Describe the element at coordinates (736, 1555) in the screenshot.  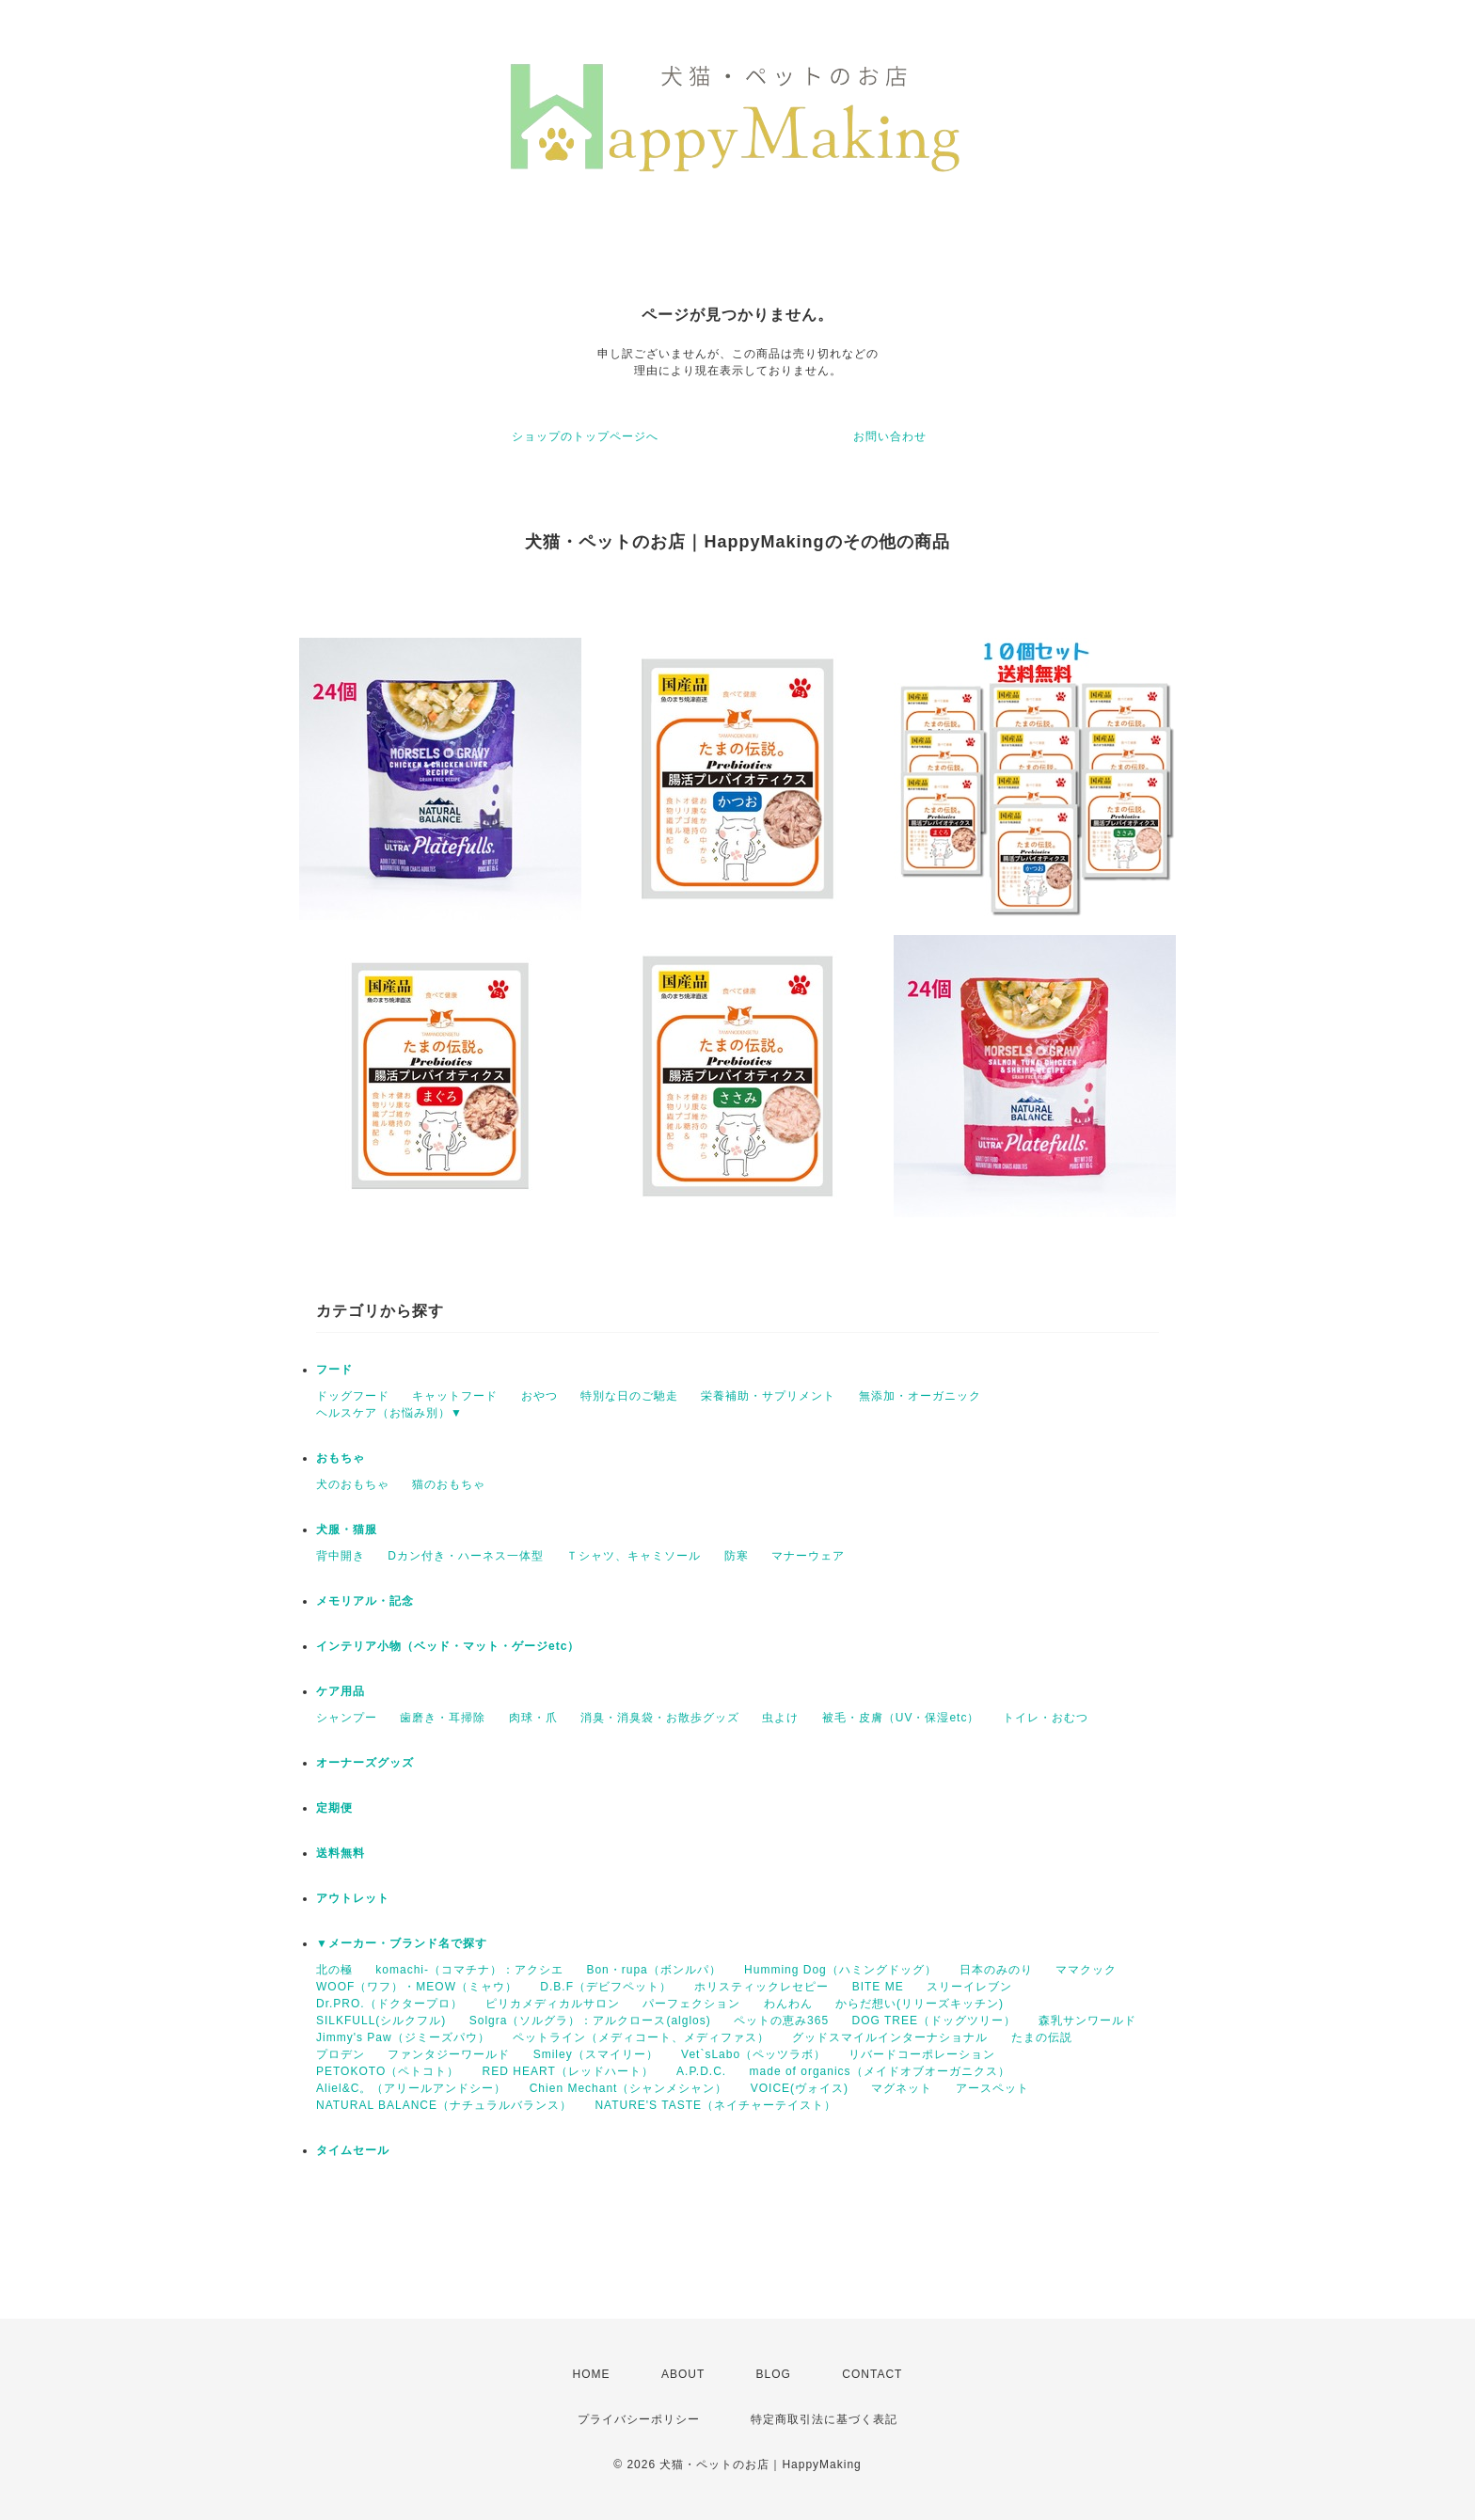
I see `防寒` at that location.